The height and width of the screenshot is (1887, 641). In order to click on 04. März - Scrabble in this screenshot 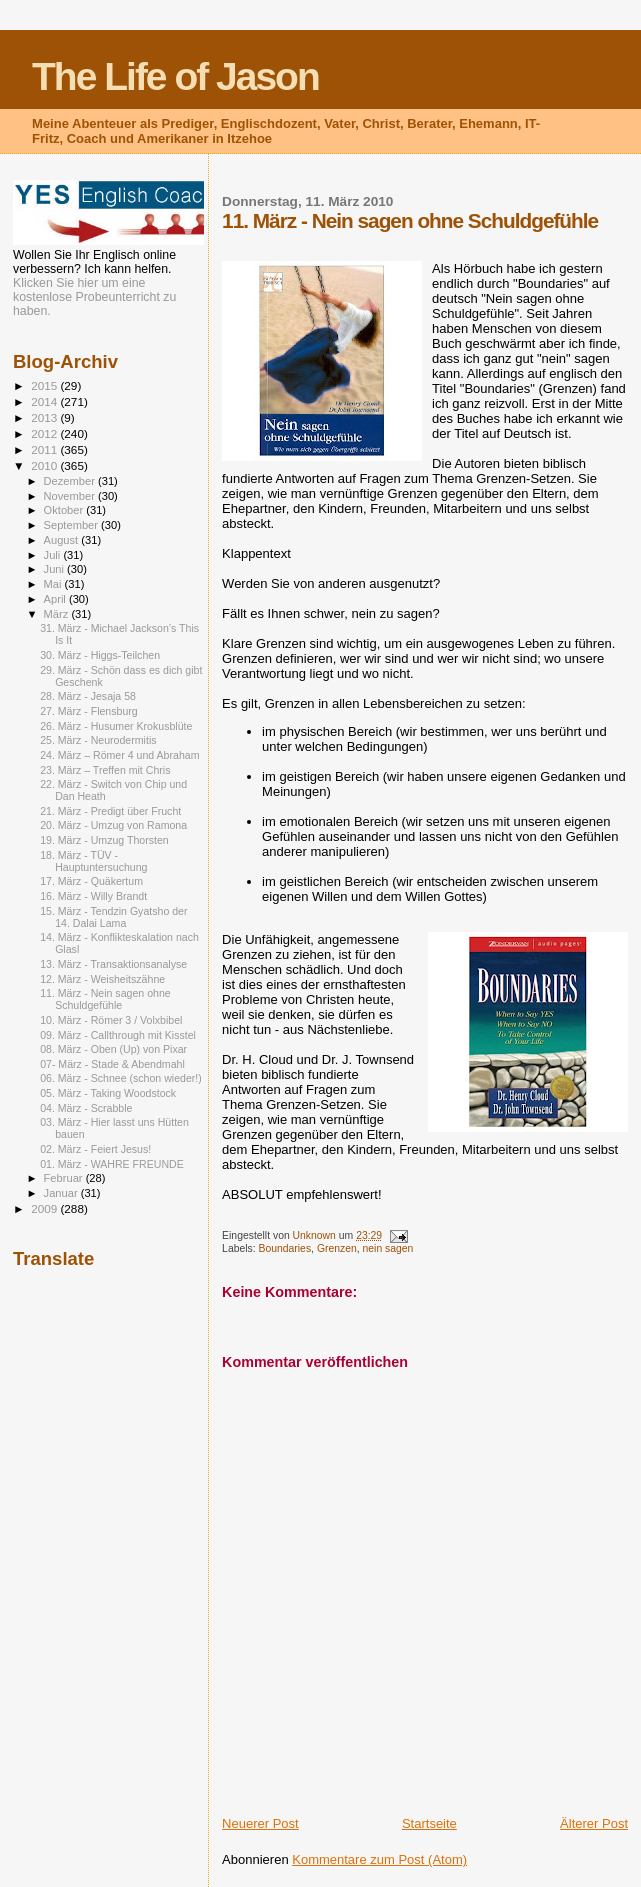, I will do `click(86, 1108)`.